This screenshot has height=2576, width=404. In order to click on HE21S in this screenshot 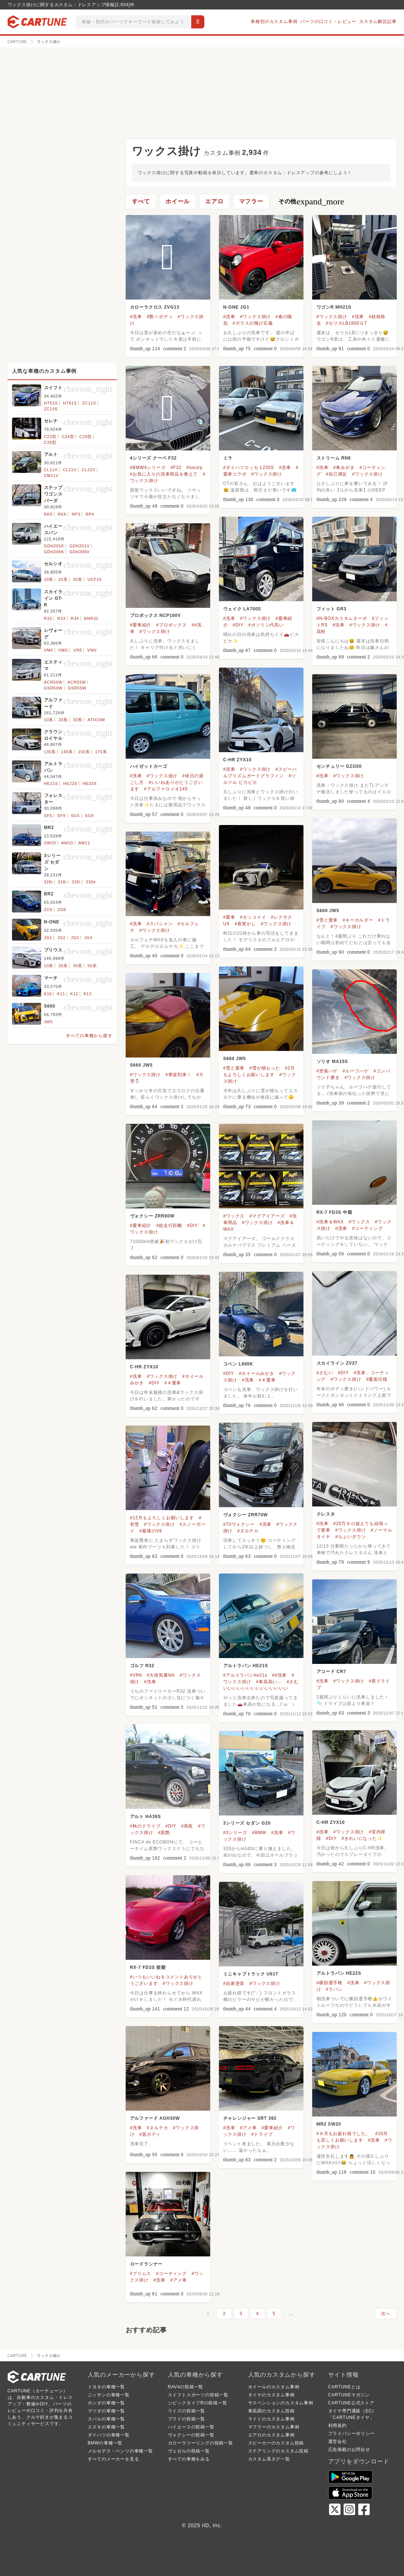, I will do `click(51, 783)`.